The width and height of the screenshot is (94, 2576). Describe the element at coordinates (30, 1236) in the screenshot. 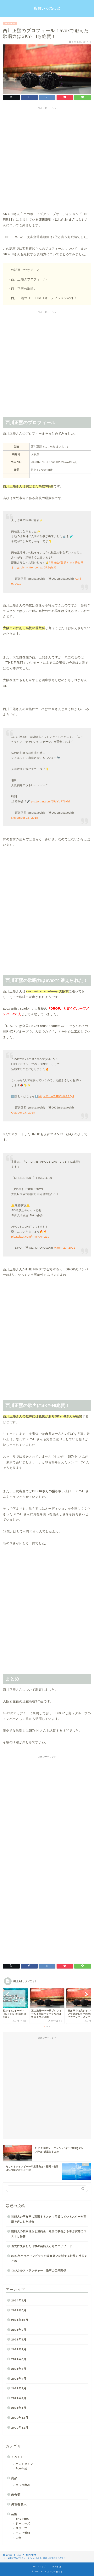

I see `pic.twitter.com/Fm8XkRj2Ls` at that location.